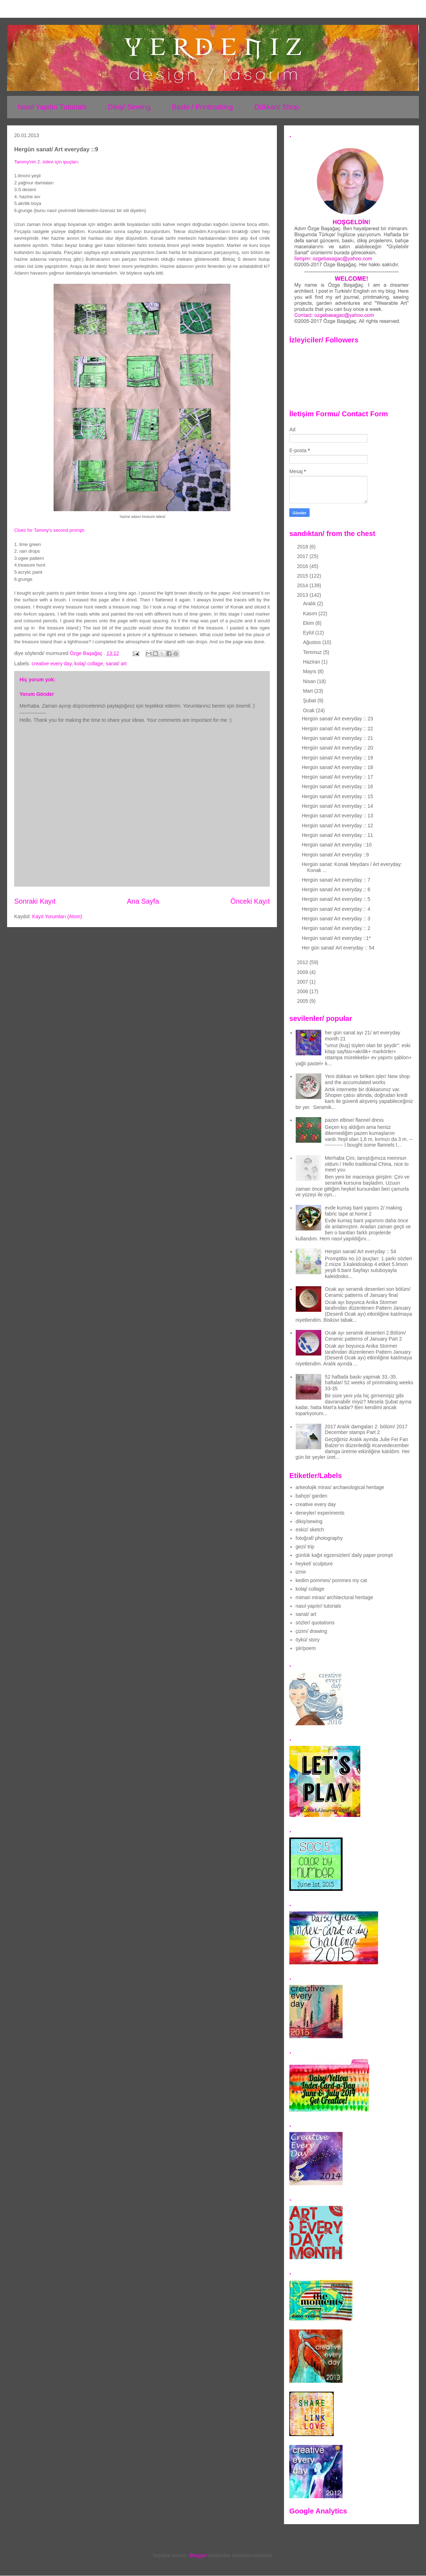 The image size is (426, 2576). Describe the element at coordinates (312, 642) in the screenshot. I see `Ağustos` at that location.